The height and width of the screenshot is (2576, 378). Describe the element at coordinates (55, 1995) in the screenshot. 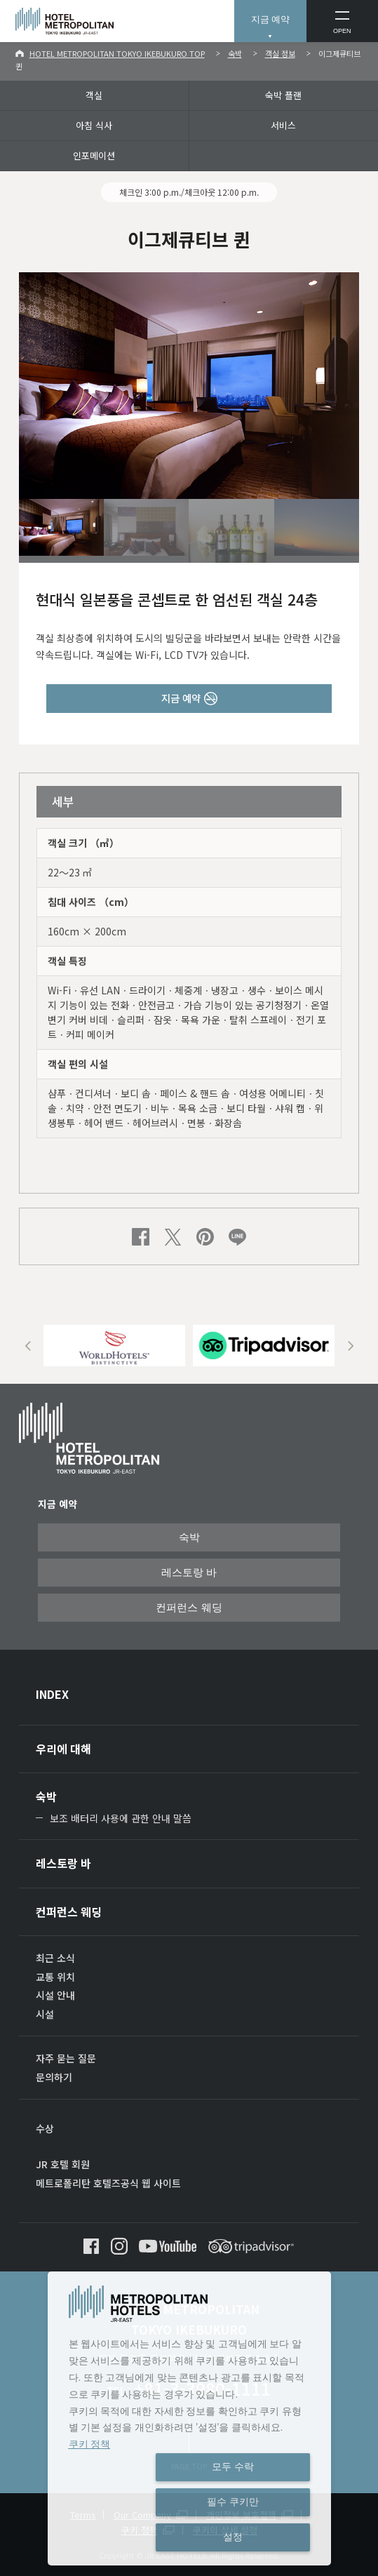

I see `시설 안내` at that location.